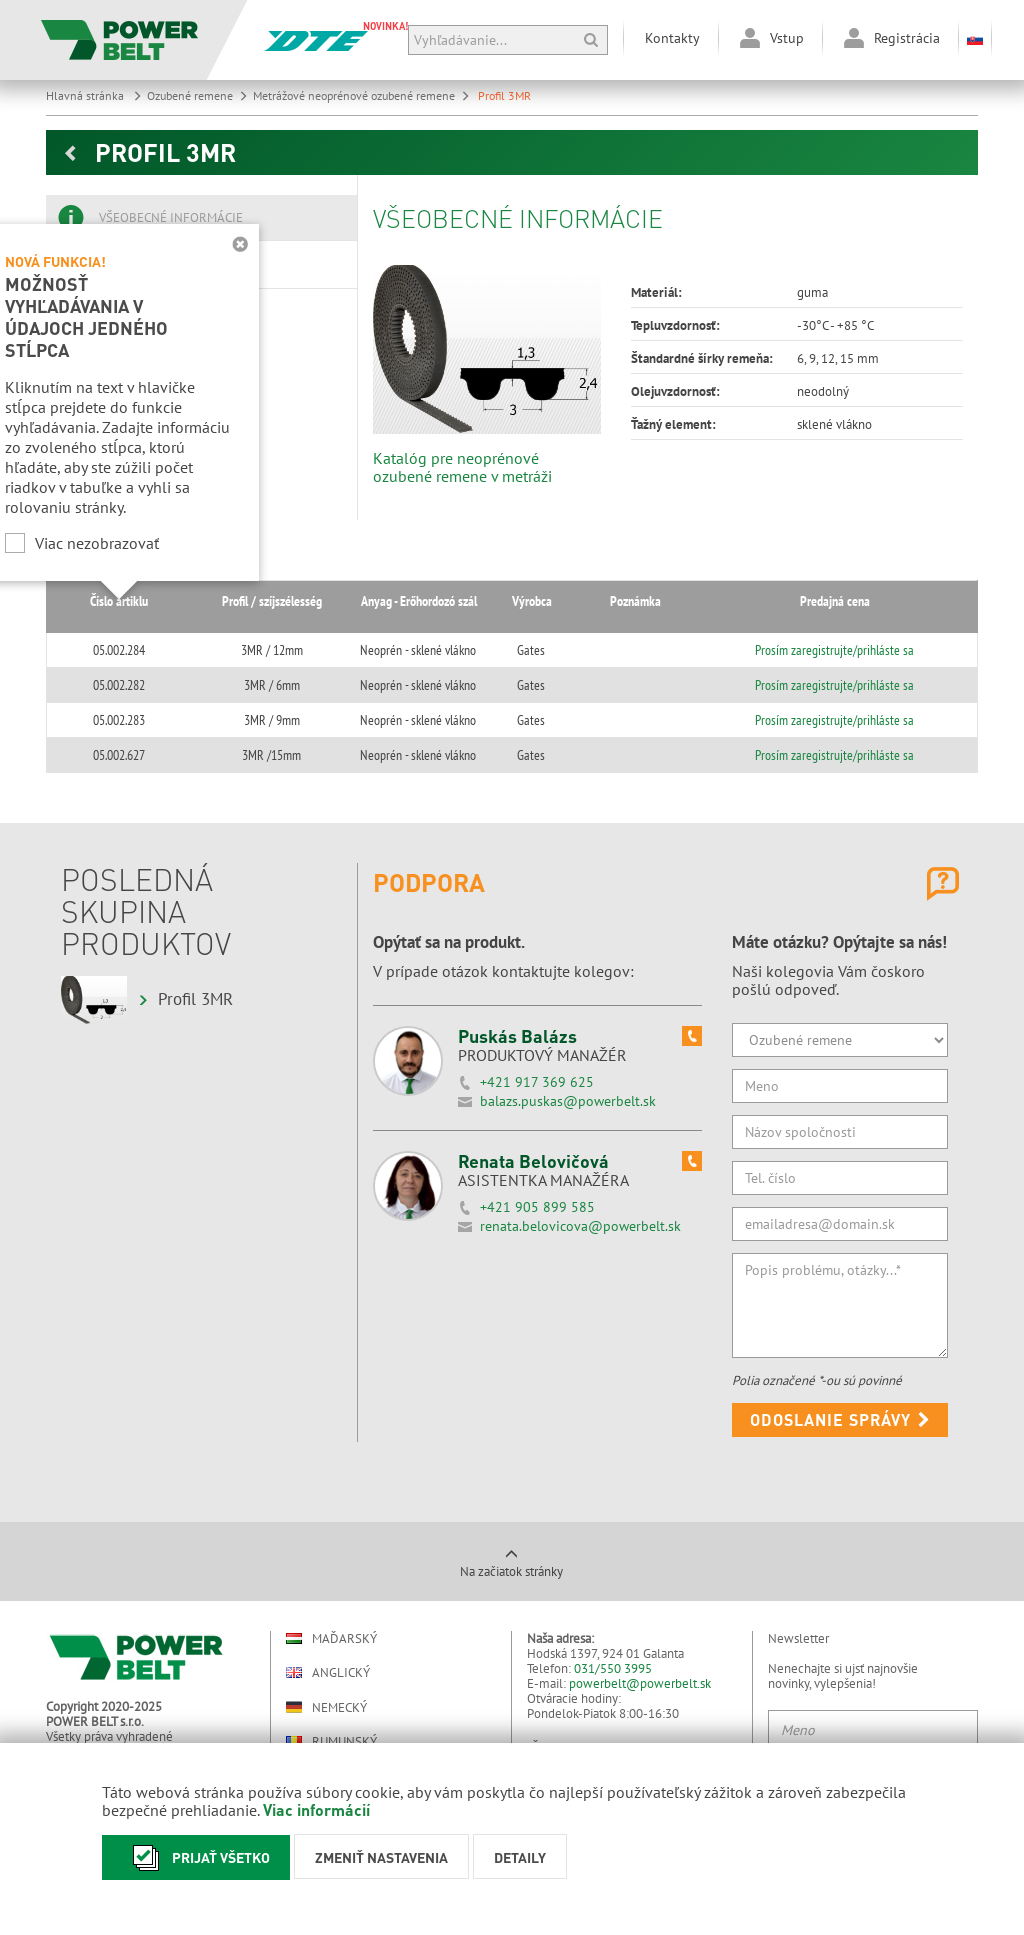  Describe the element at coordinates (640, 1683) in the screenshot. I see `powerbelt@powerbelt.sk` at that location.